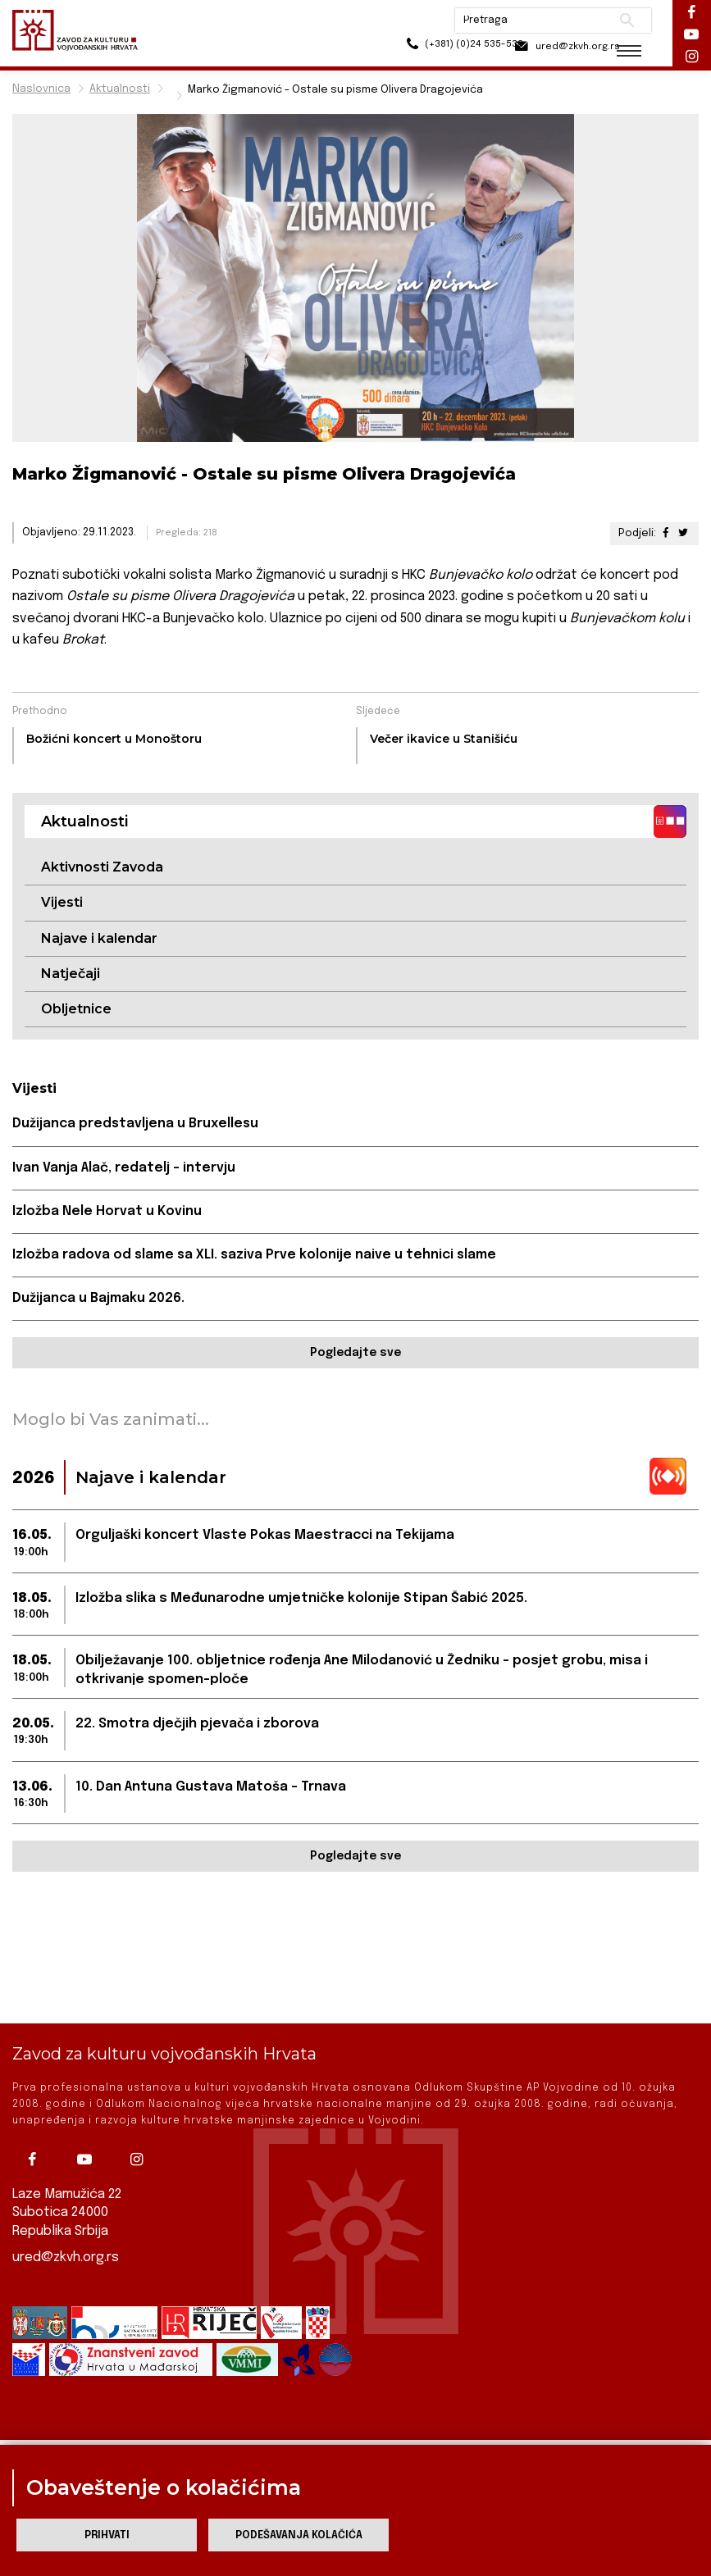 Image resolution: width=711 pixels, height=2576 pixels. Describe the element at coordinates (424, 49) in the screenshot. I see `(+381) (0)24 535-533` at that location.